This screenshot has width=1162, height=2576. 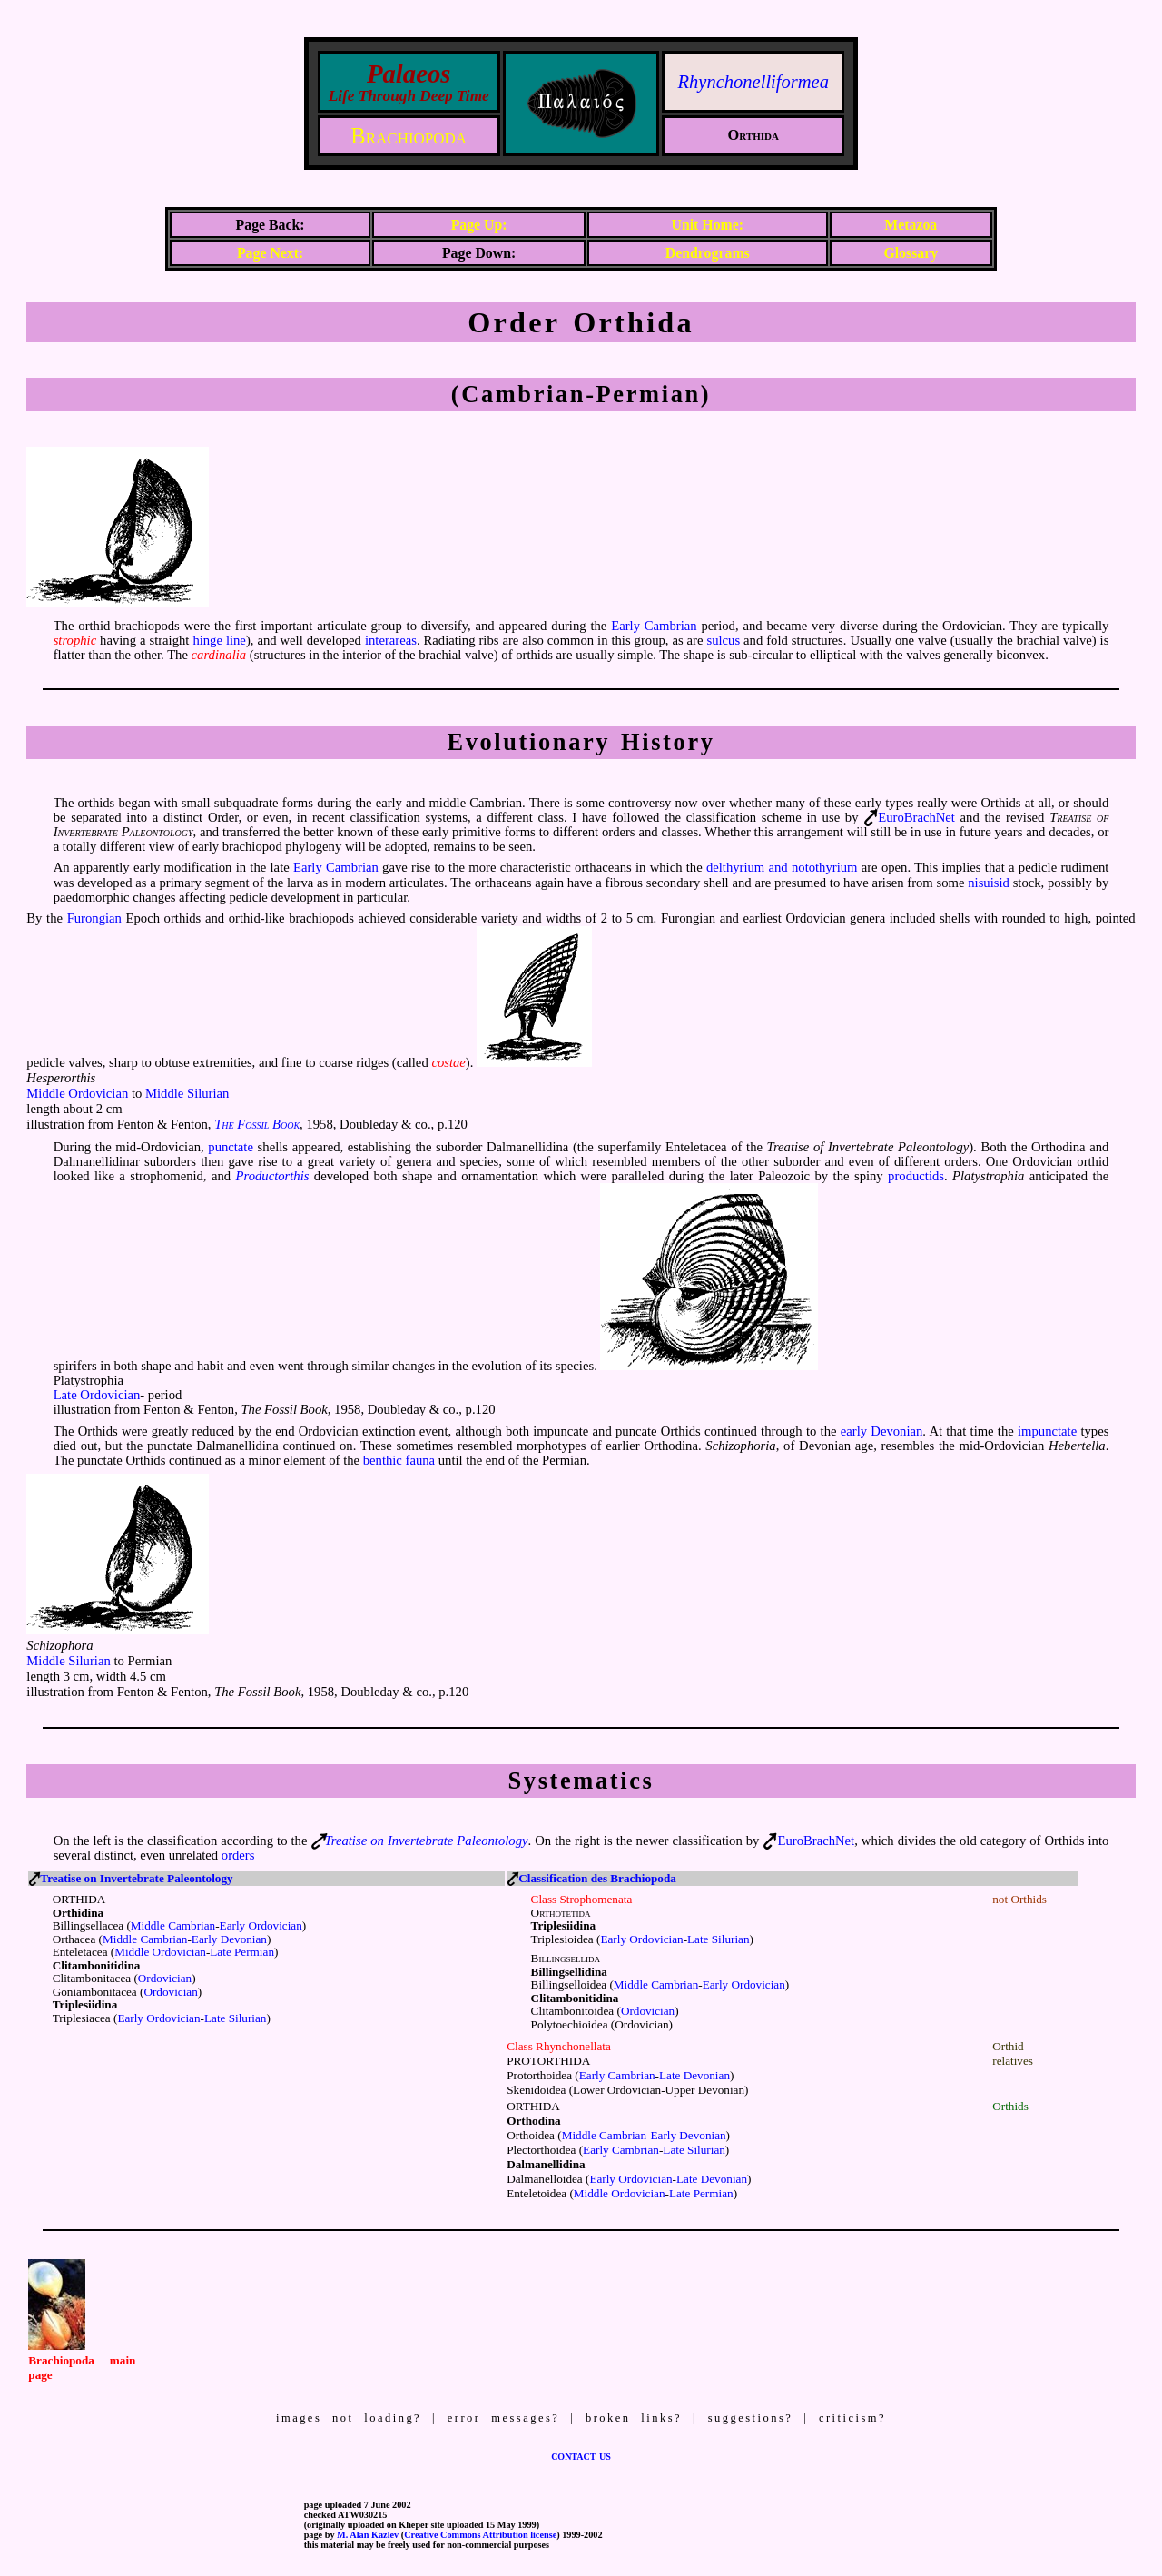 I want to click on contact us, so click(x=581, y=2455).